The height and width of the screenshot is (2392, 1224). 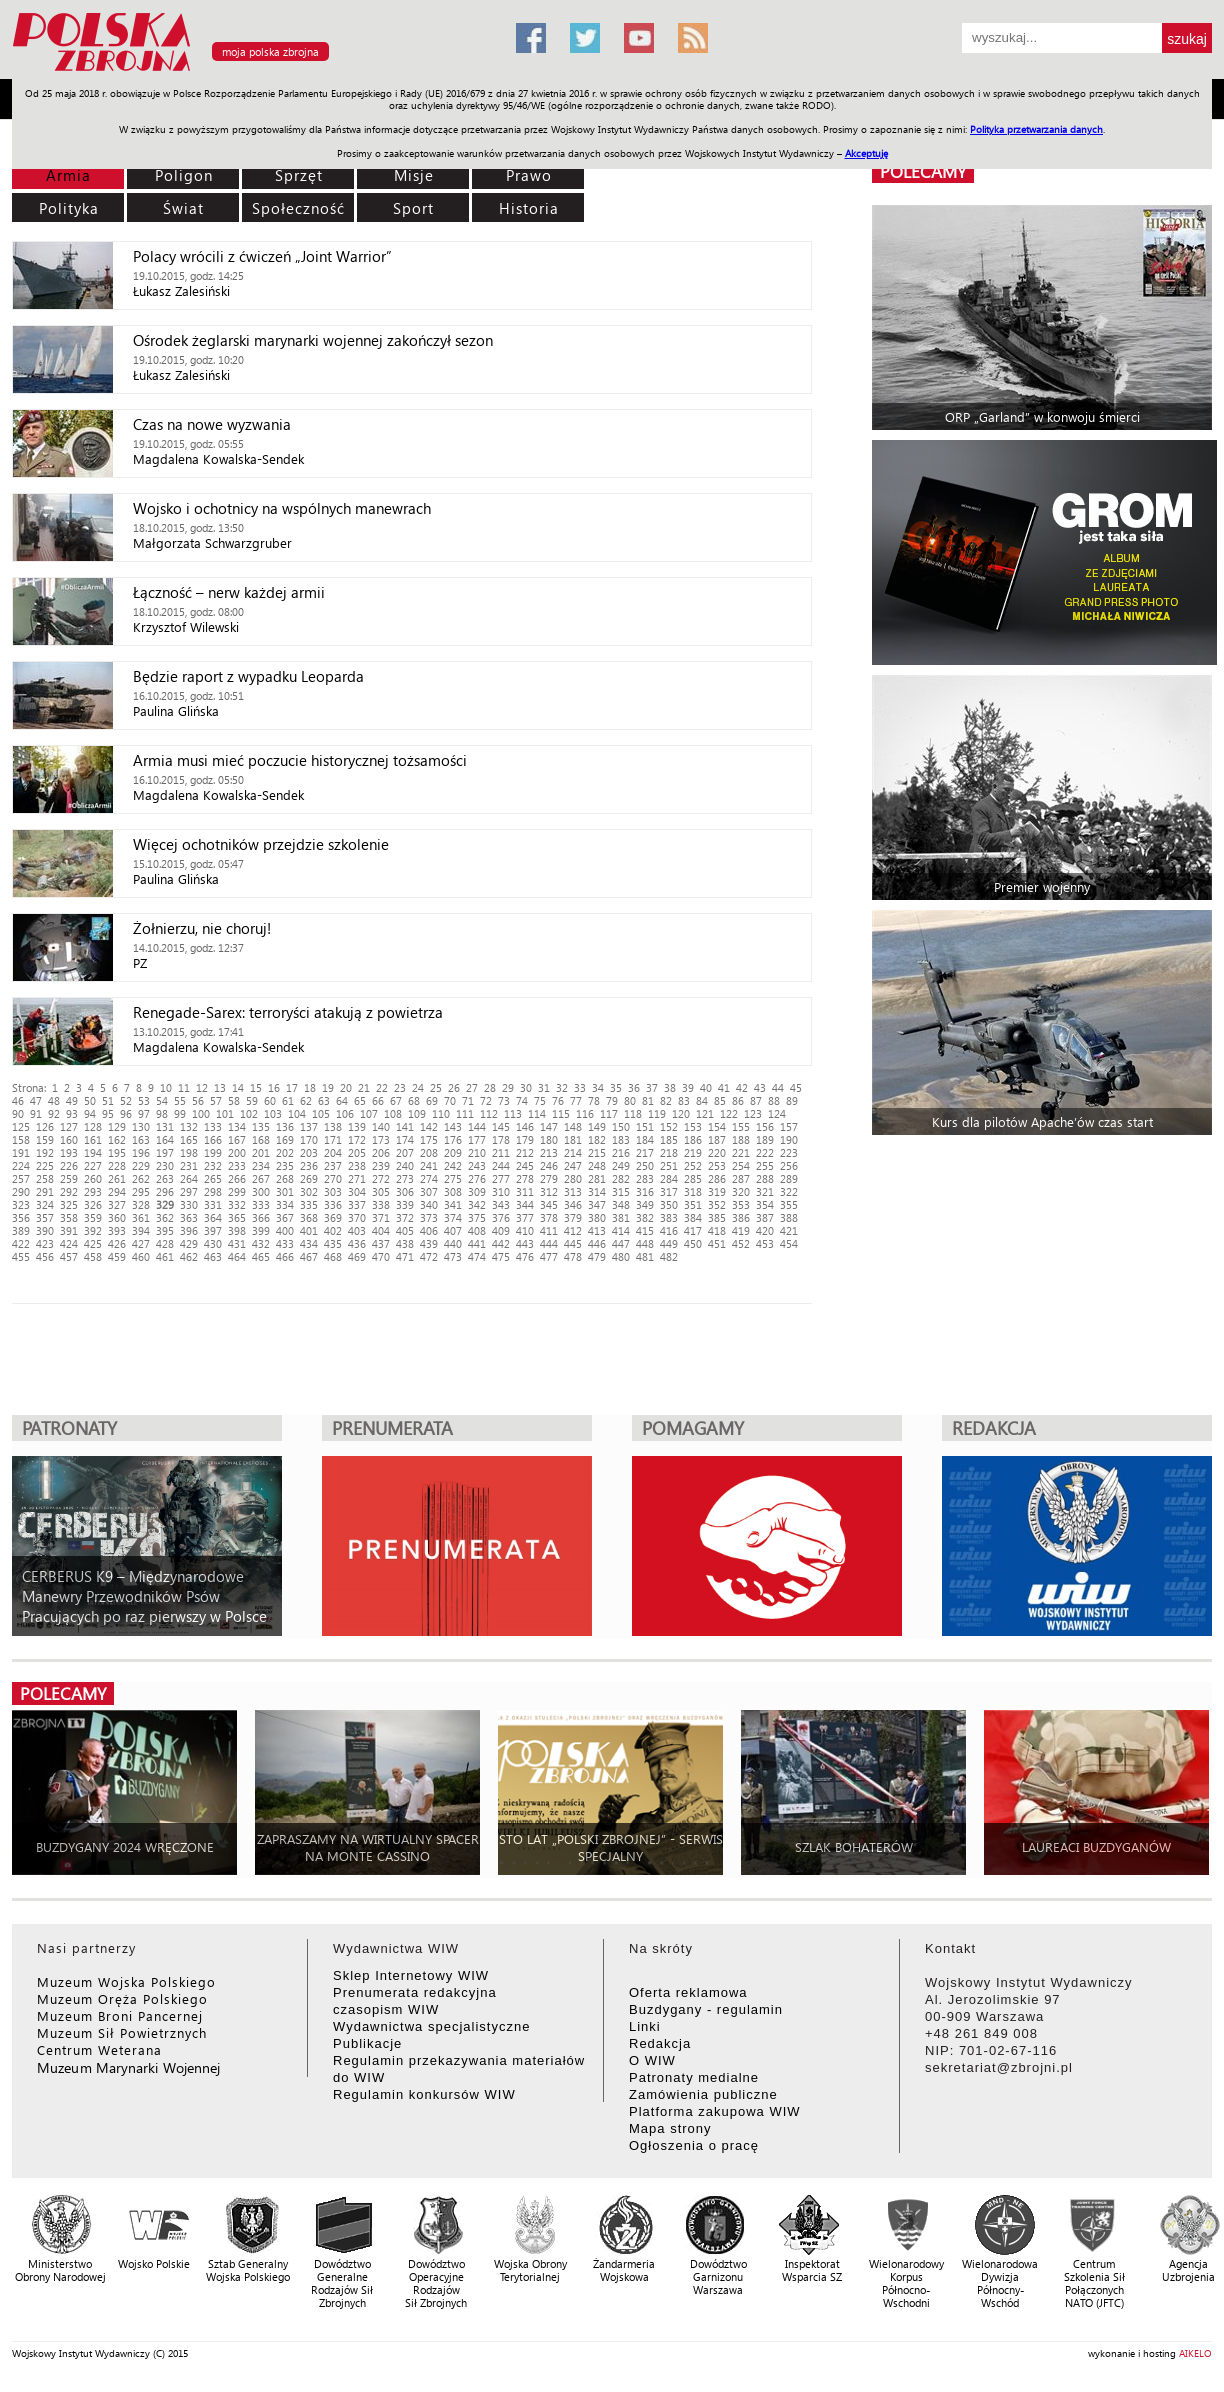 What do you see at coordinates (201, 1113) in the screenshot?
I see `100` at bounding box center [201, 1113].